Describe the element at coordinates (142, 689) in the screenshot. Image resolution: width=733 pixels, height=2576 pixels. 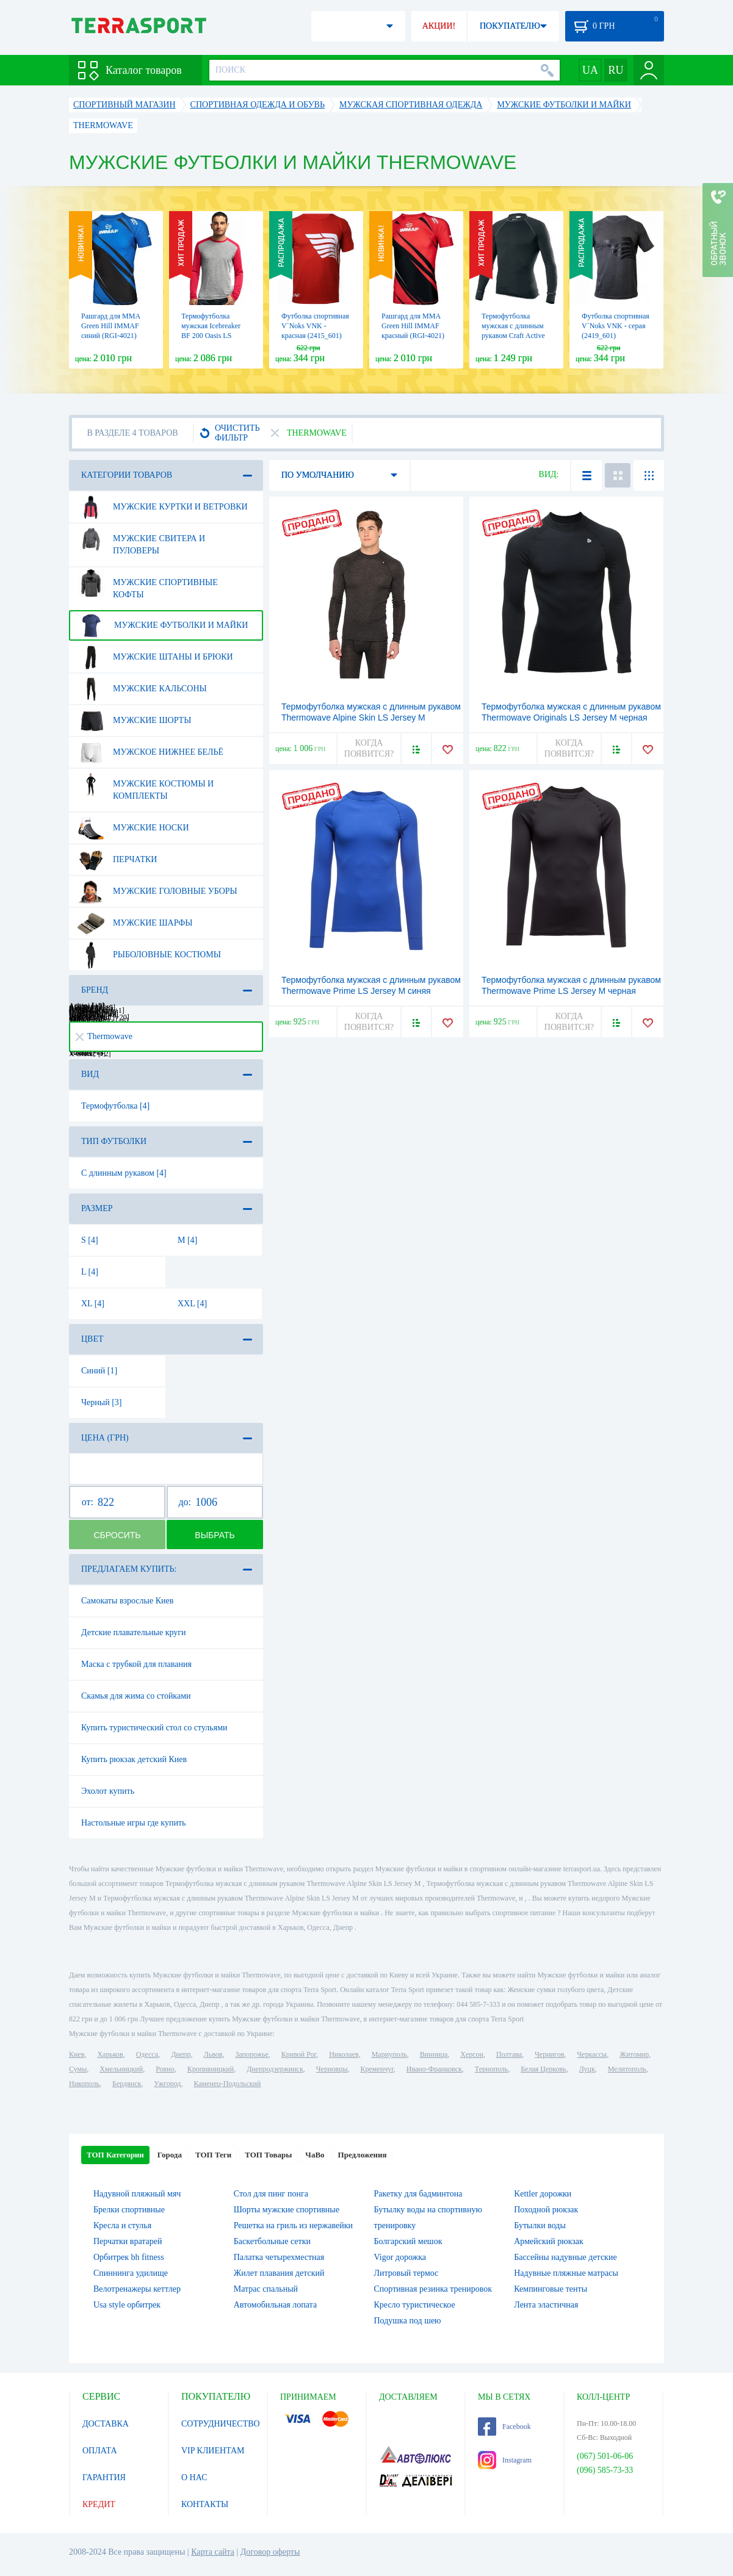
I see `Мужские кальсоны` at that location.